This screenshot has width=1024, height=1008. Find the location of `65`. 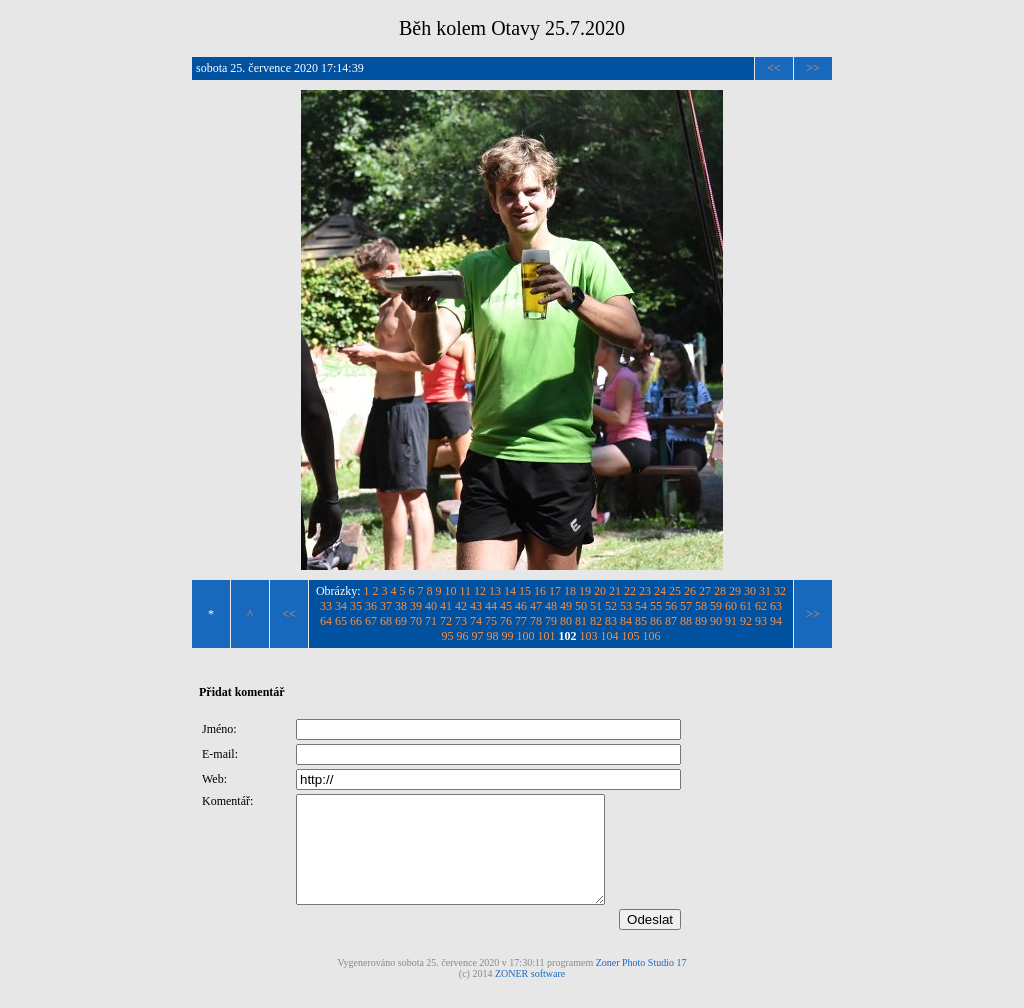

65 is located at coordinates (341, 621).